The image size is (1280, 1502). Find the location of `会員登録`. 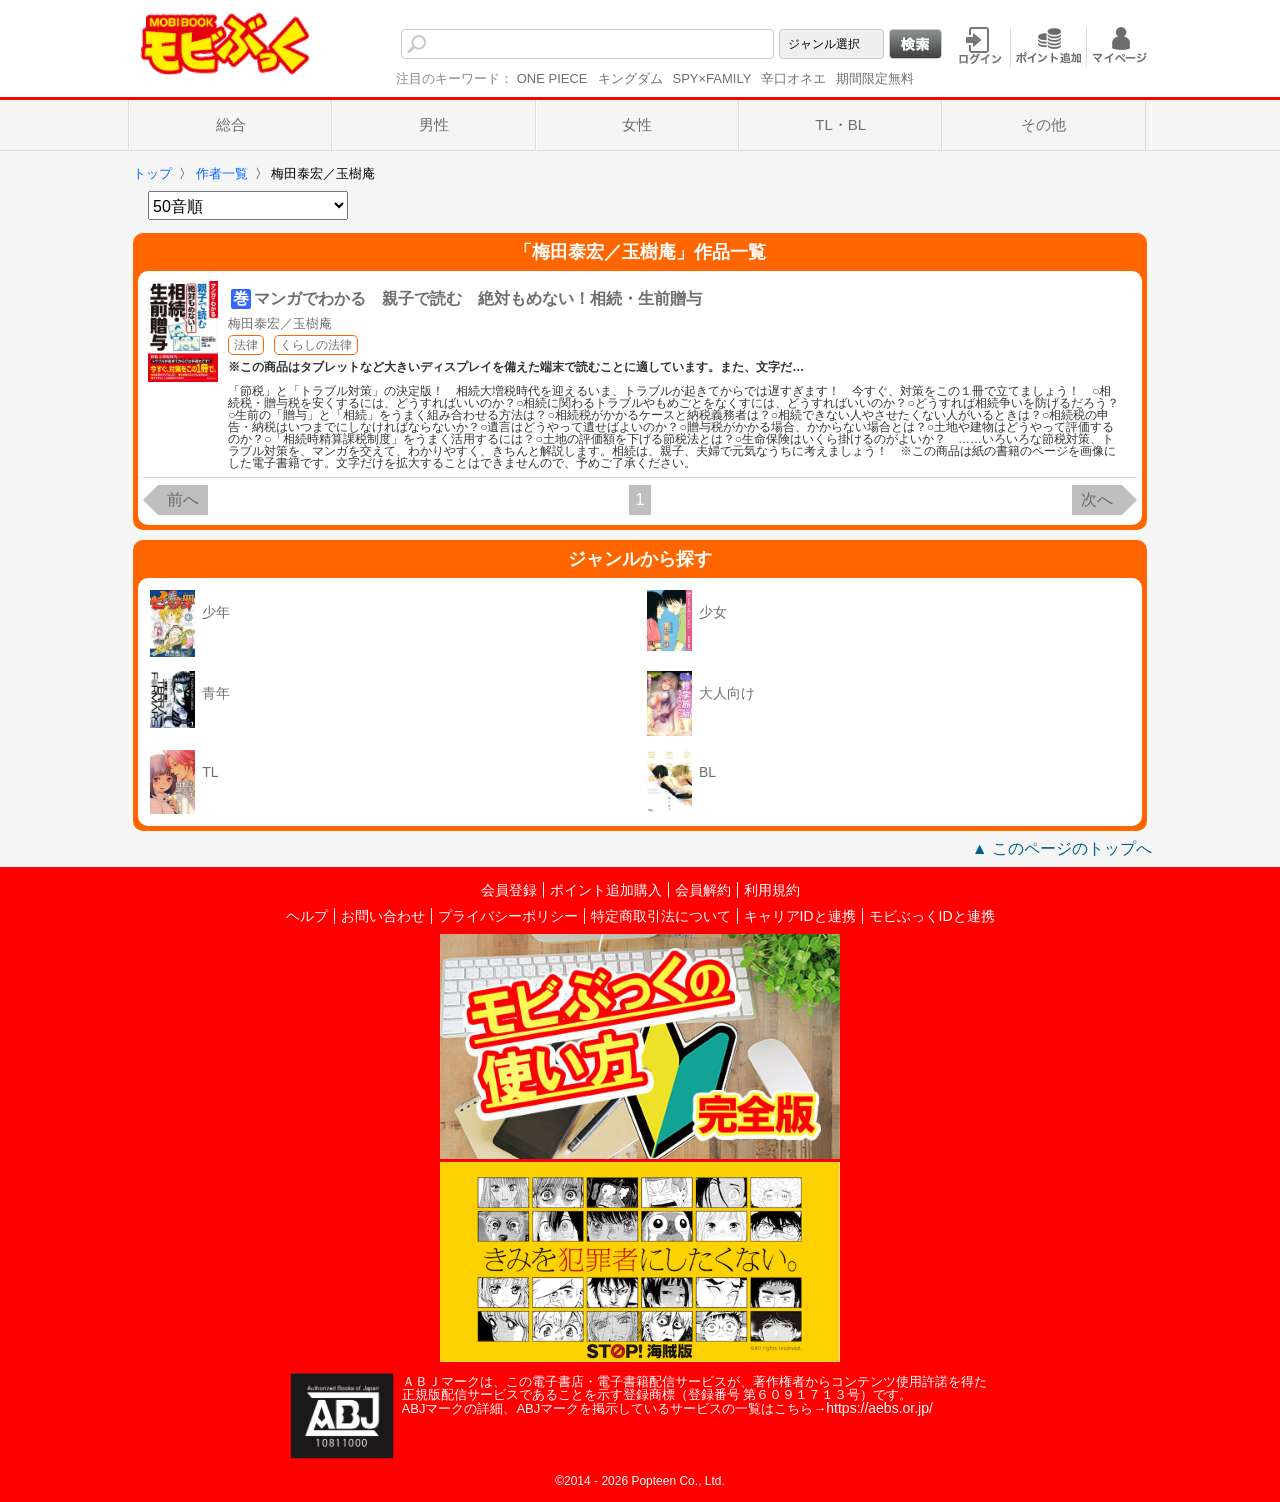

会員登録 is located at coordinates (509, 890).